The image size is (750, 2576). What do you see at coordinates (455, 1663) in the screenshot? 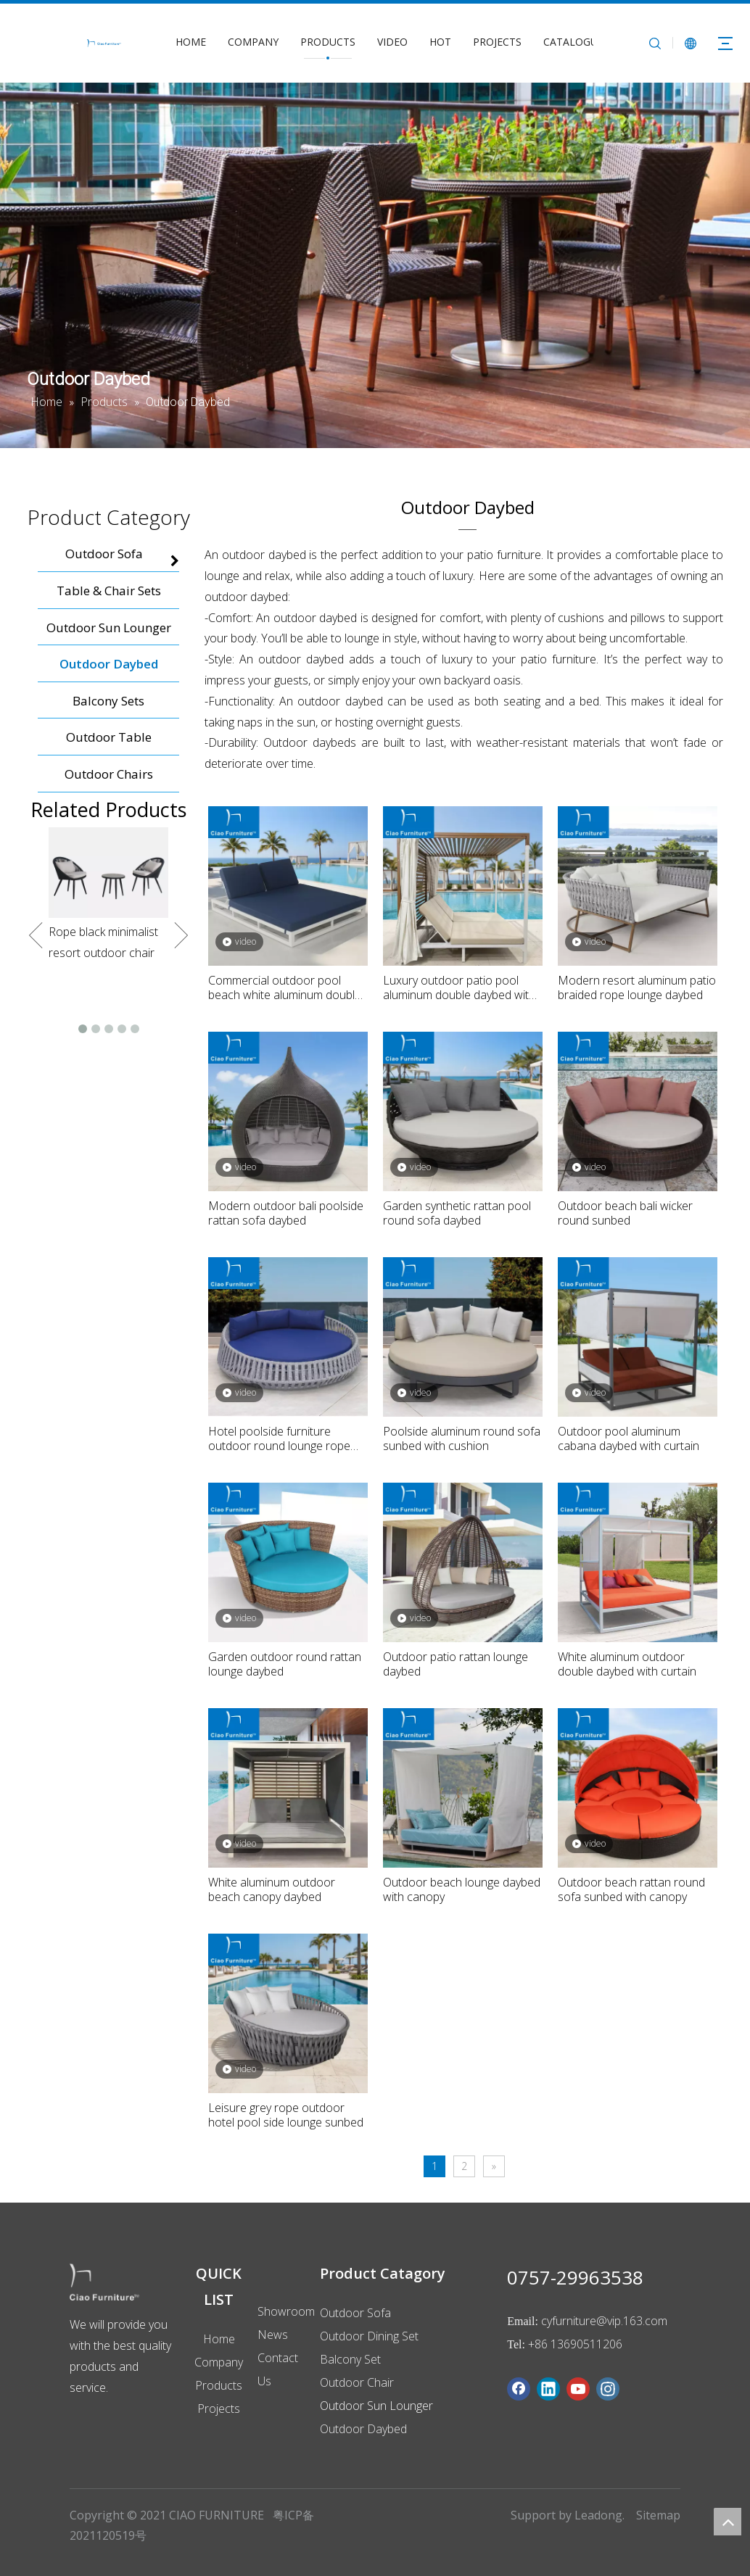
I see `Outdoor patio rattan lounge daybed` at bounding box center [455, 1663].